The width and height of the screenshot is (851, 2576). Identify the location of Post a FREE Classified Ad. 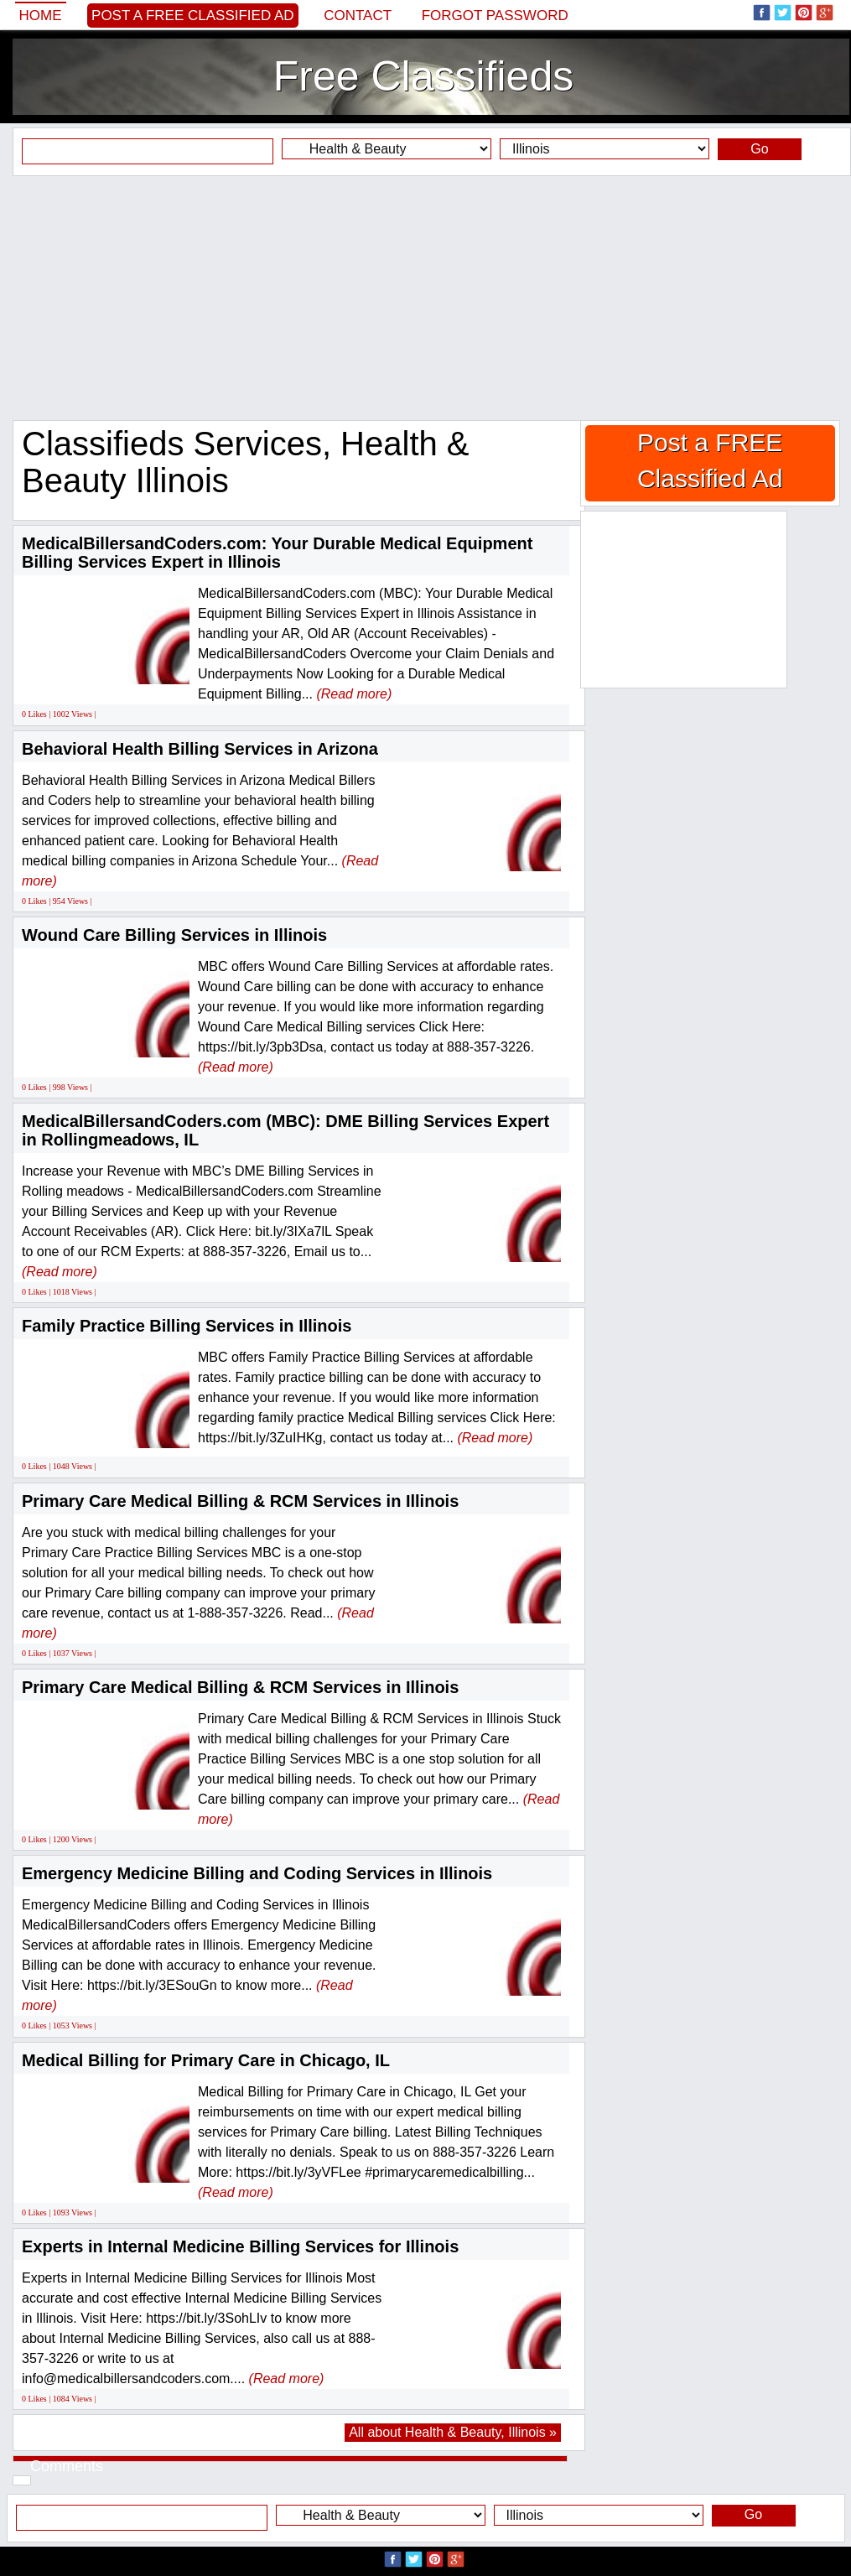
(192, 15).